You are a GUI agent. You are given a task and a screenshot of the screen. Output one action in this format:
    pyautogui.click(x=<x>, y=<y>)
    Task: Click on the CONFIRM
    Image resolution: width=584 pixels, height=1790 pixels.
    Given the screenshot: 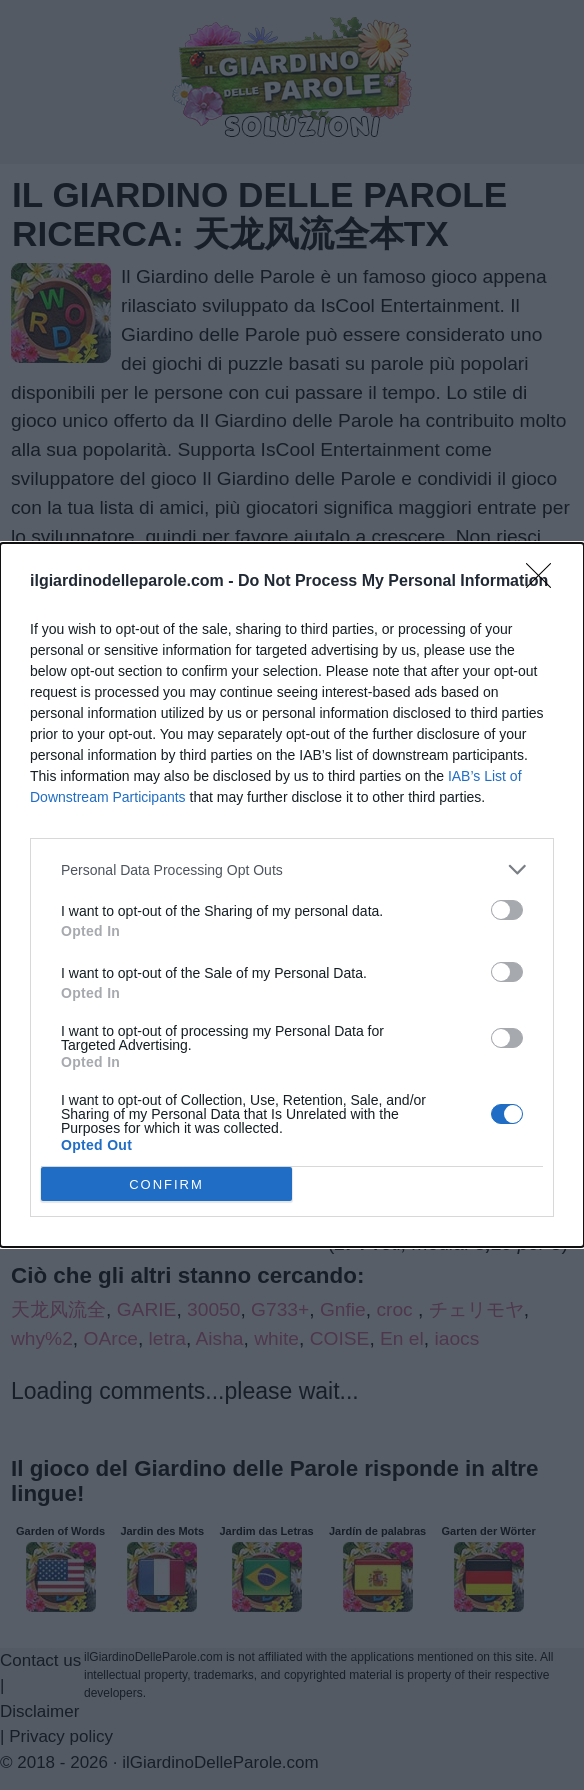 What is the action you would take?
    pyautogui.click(x=166, y=1183)
    